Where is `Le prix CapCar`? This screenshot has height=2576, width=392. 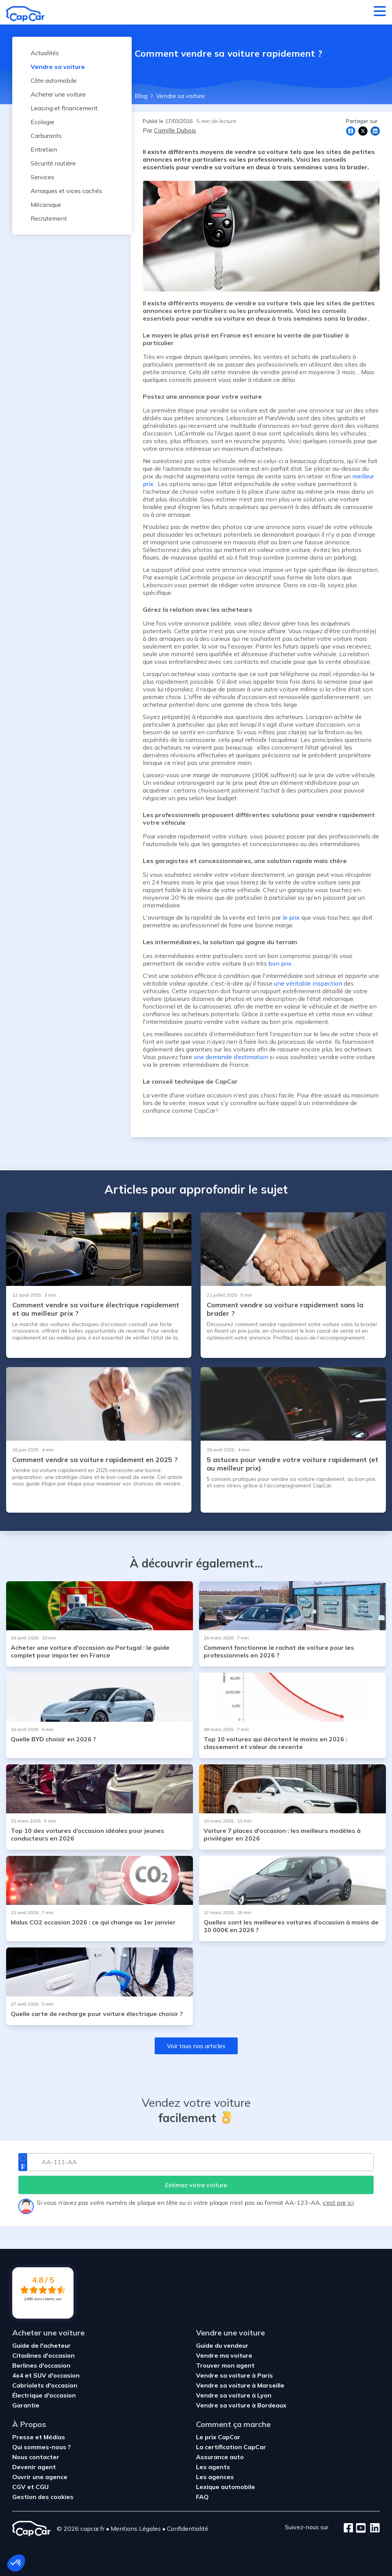
Le prix CapCar is located at coordinates (218, 2437).